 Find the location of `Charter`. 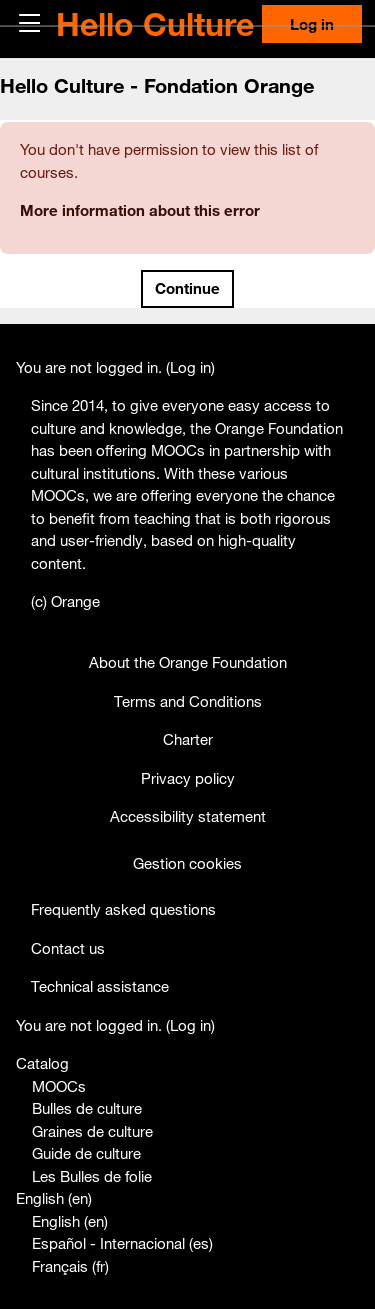

Charter is located at coordinates (188, 739).